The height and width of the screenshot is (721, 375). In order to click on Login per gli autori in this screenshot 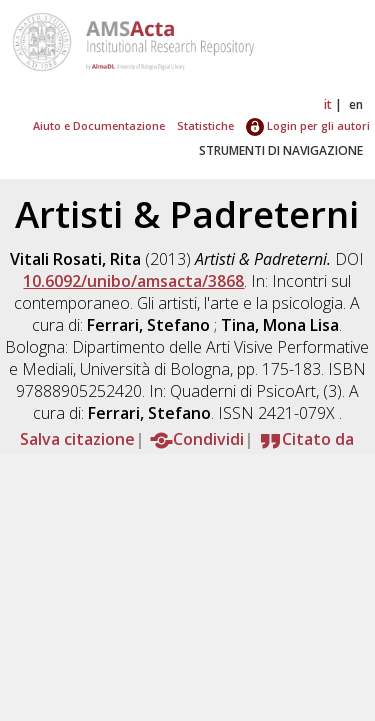, I will do `click(308, 125)`.